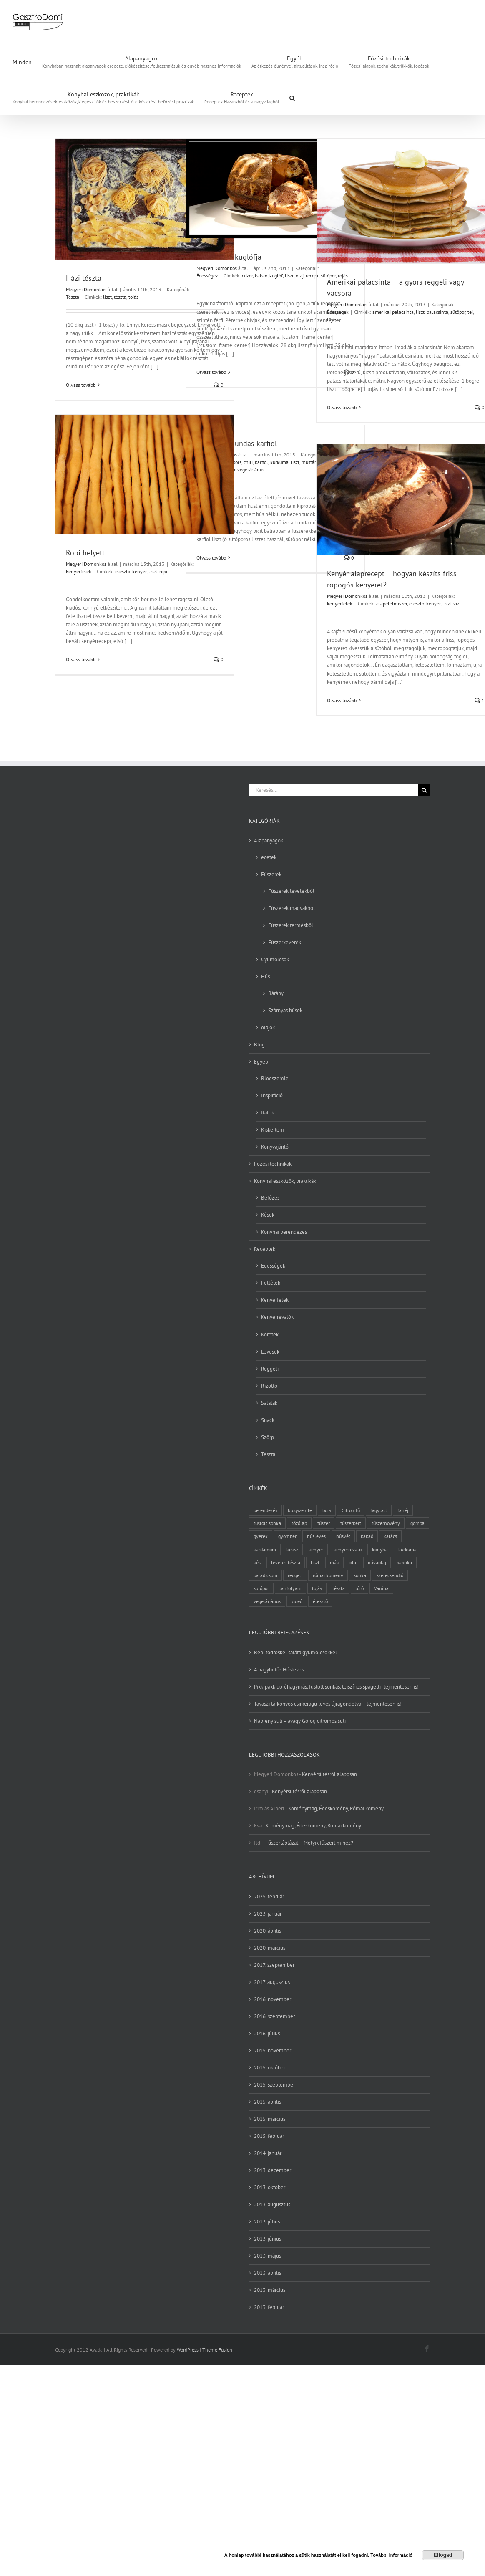 This screenshot has width=485, height=2576. Describe the element at coordinates (323, 1523) in the screenshot. I see `fűszer [fűszer (28 elem)]` at that location.